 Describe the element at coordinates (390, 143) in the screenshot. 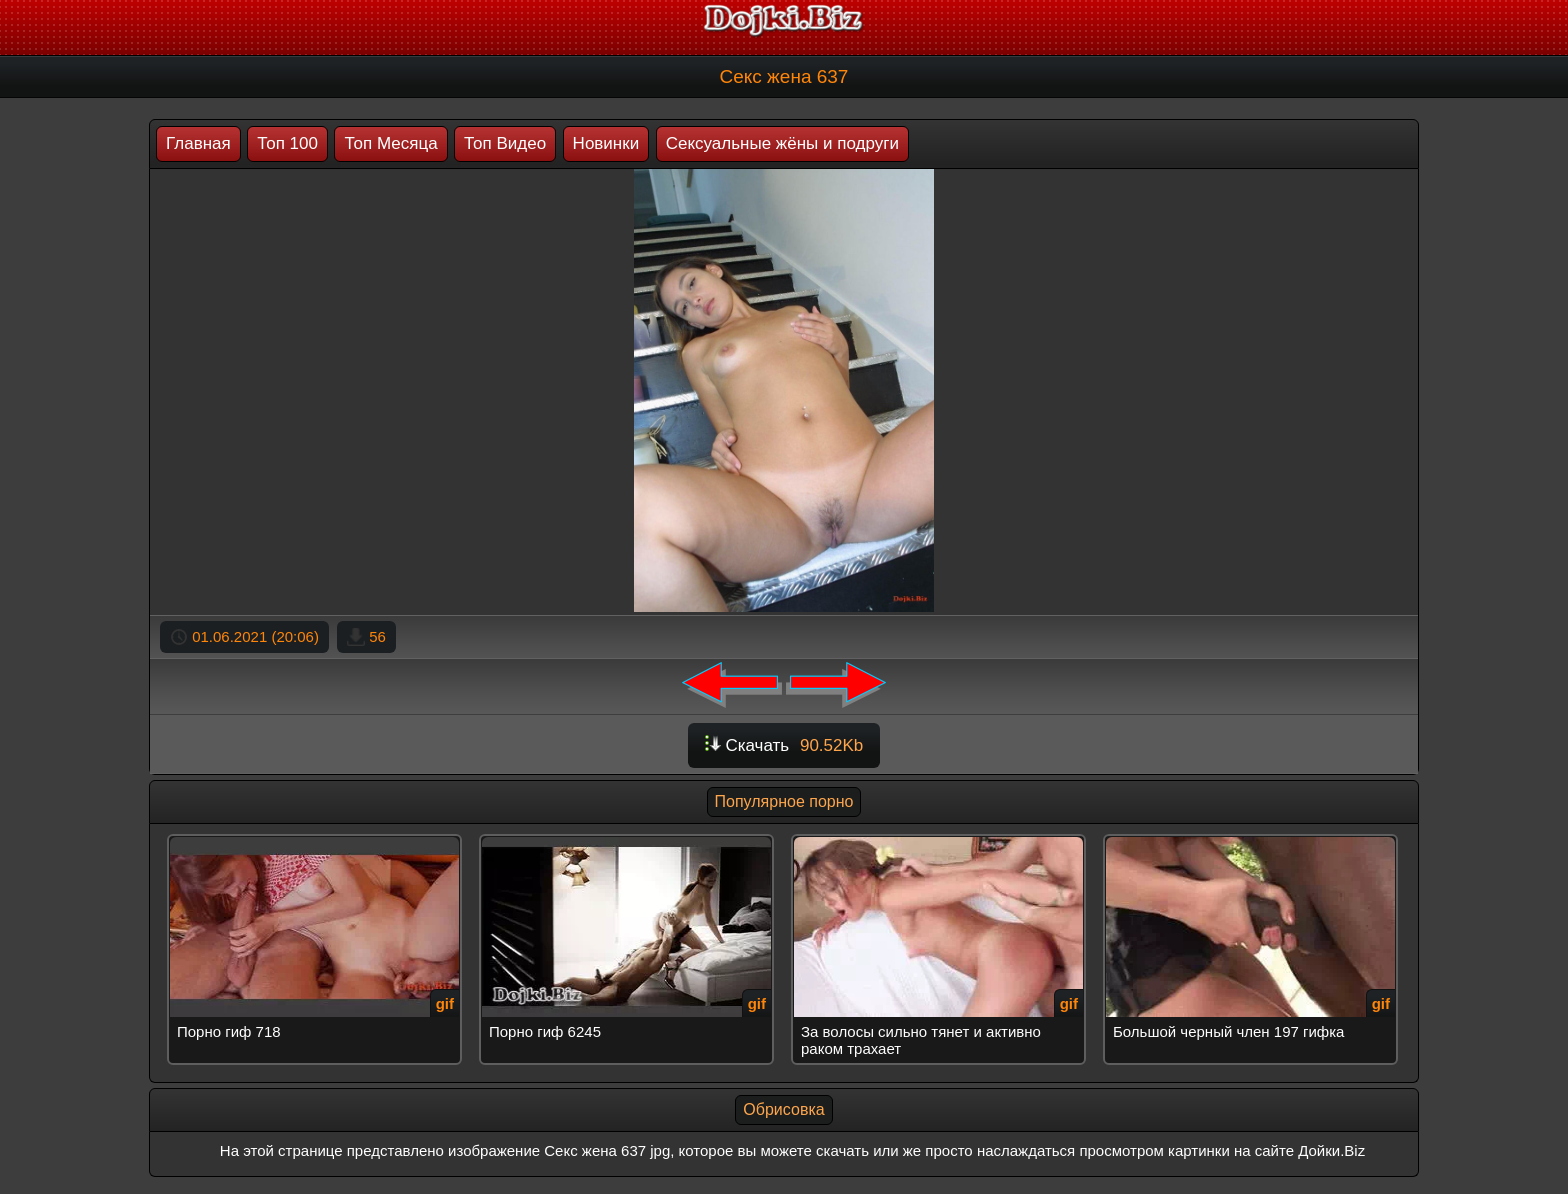

I see `Топ Месяца` at that location.